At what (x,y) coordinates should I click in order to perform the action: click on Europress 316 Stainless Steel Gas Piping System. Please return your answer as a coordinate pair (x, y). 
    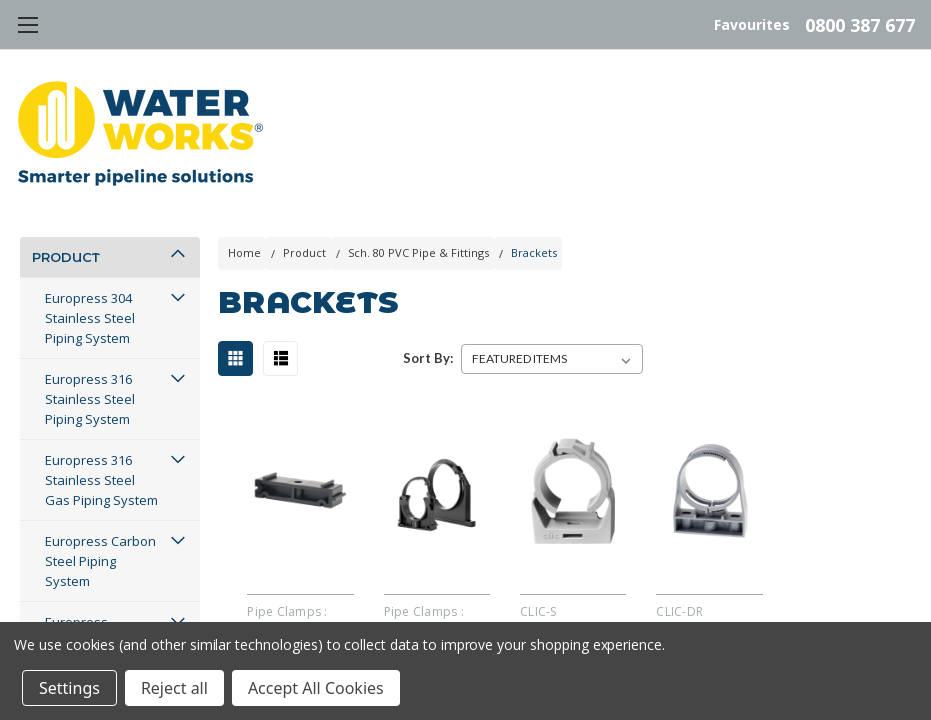
    Looking at the image, I should click on (101, 480).